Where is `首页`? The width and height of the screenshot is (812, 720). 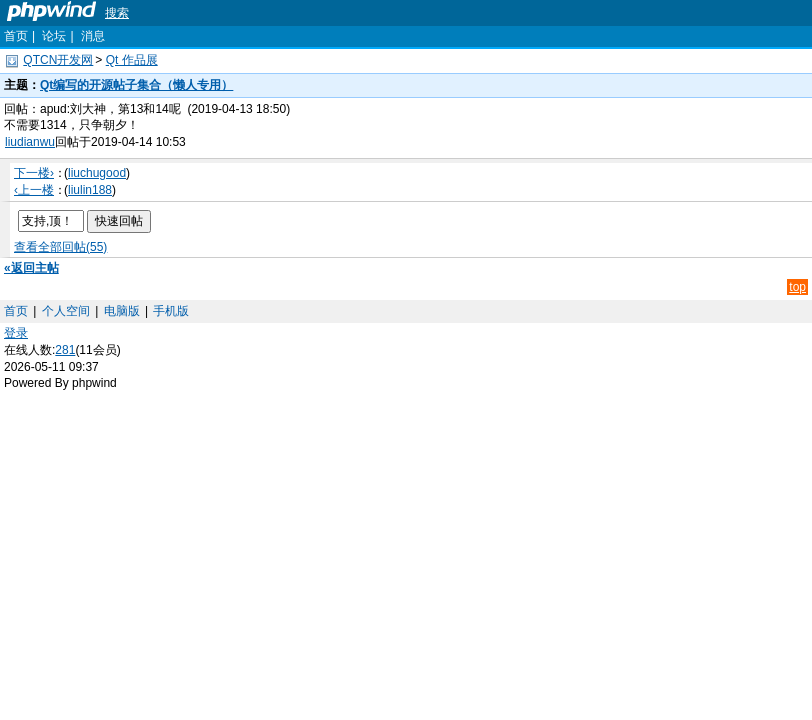
首页 is located at coordinates (16, 36).